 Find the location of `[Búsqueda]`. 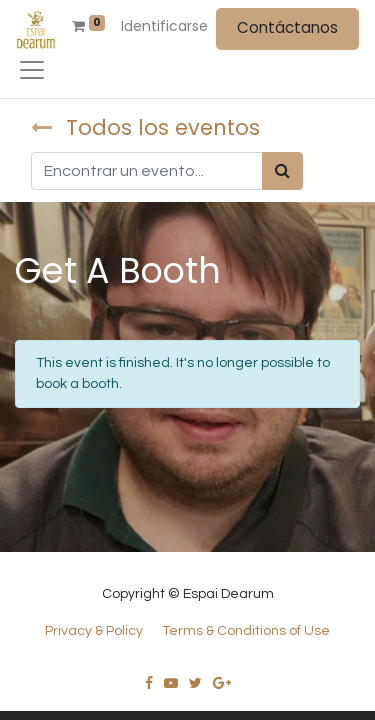

[Búsqueda] is located at coordinates (282, 171).